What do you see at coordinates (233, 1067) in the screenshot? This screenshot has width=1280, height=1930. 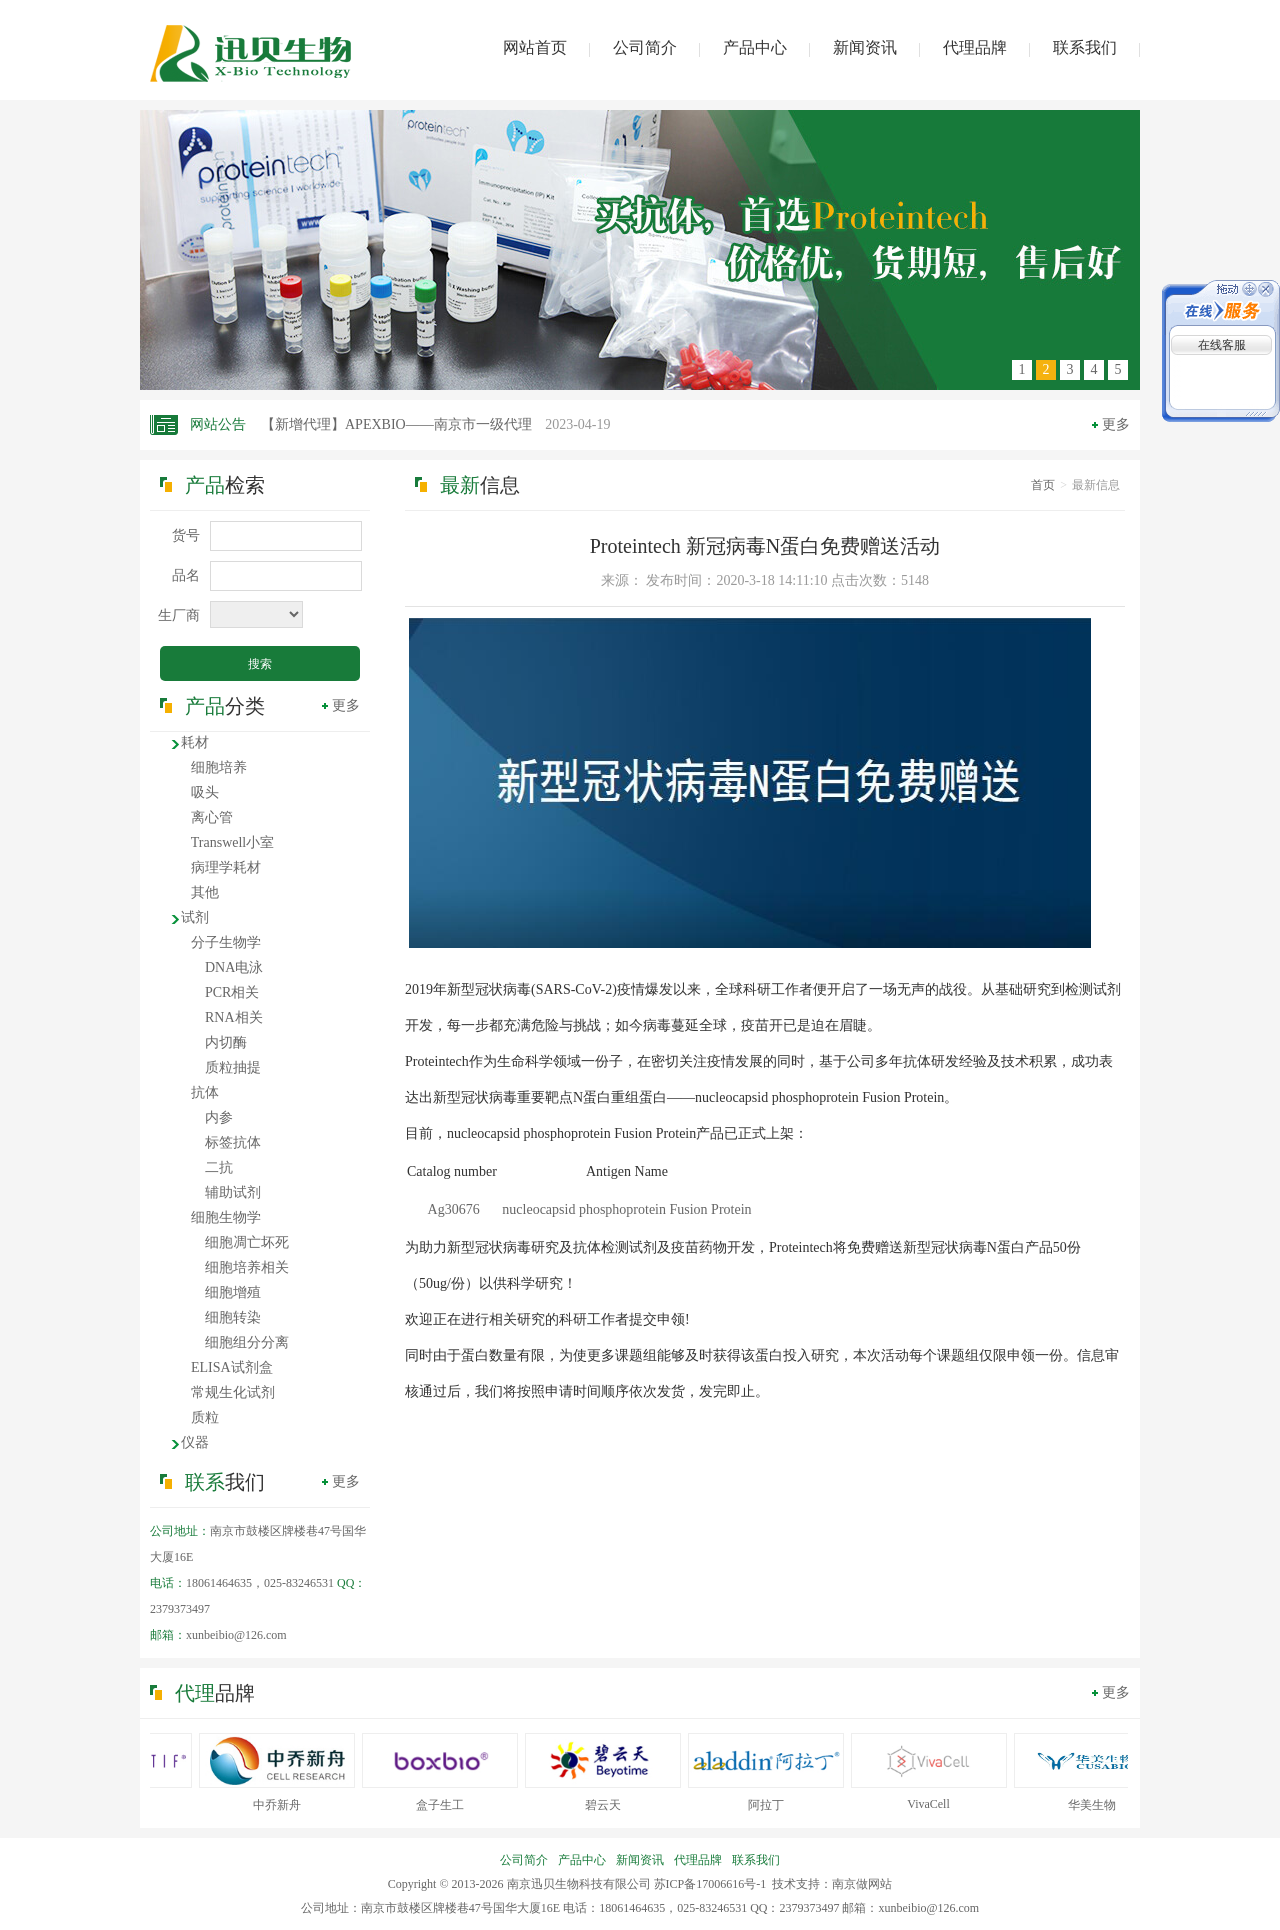 I see `质粒抽提` at bounding box center [233, 1067].